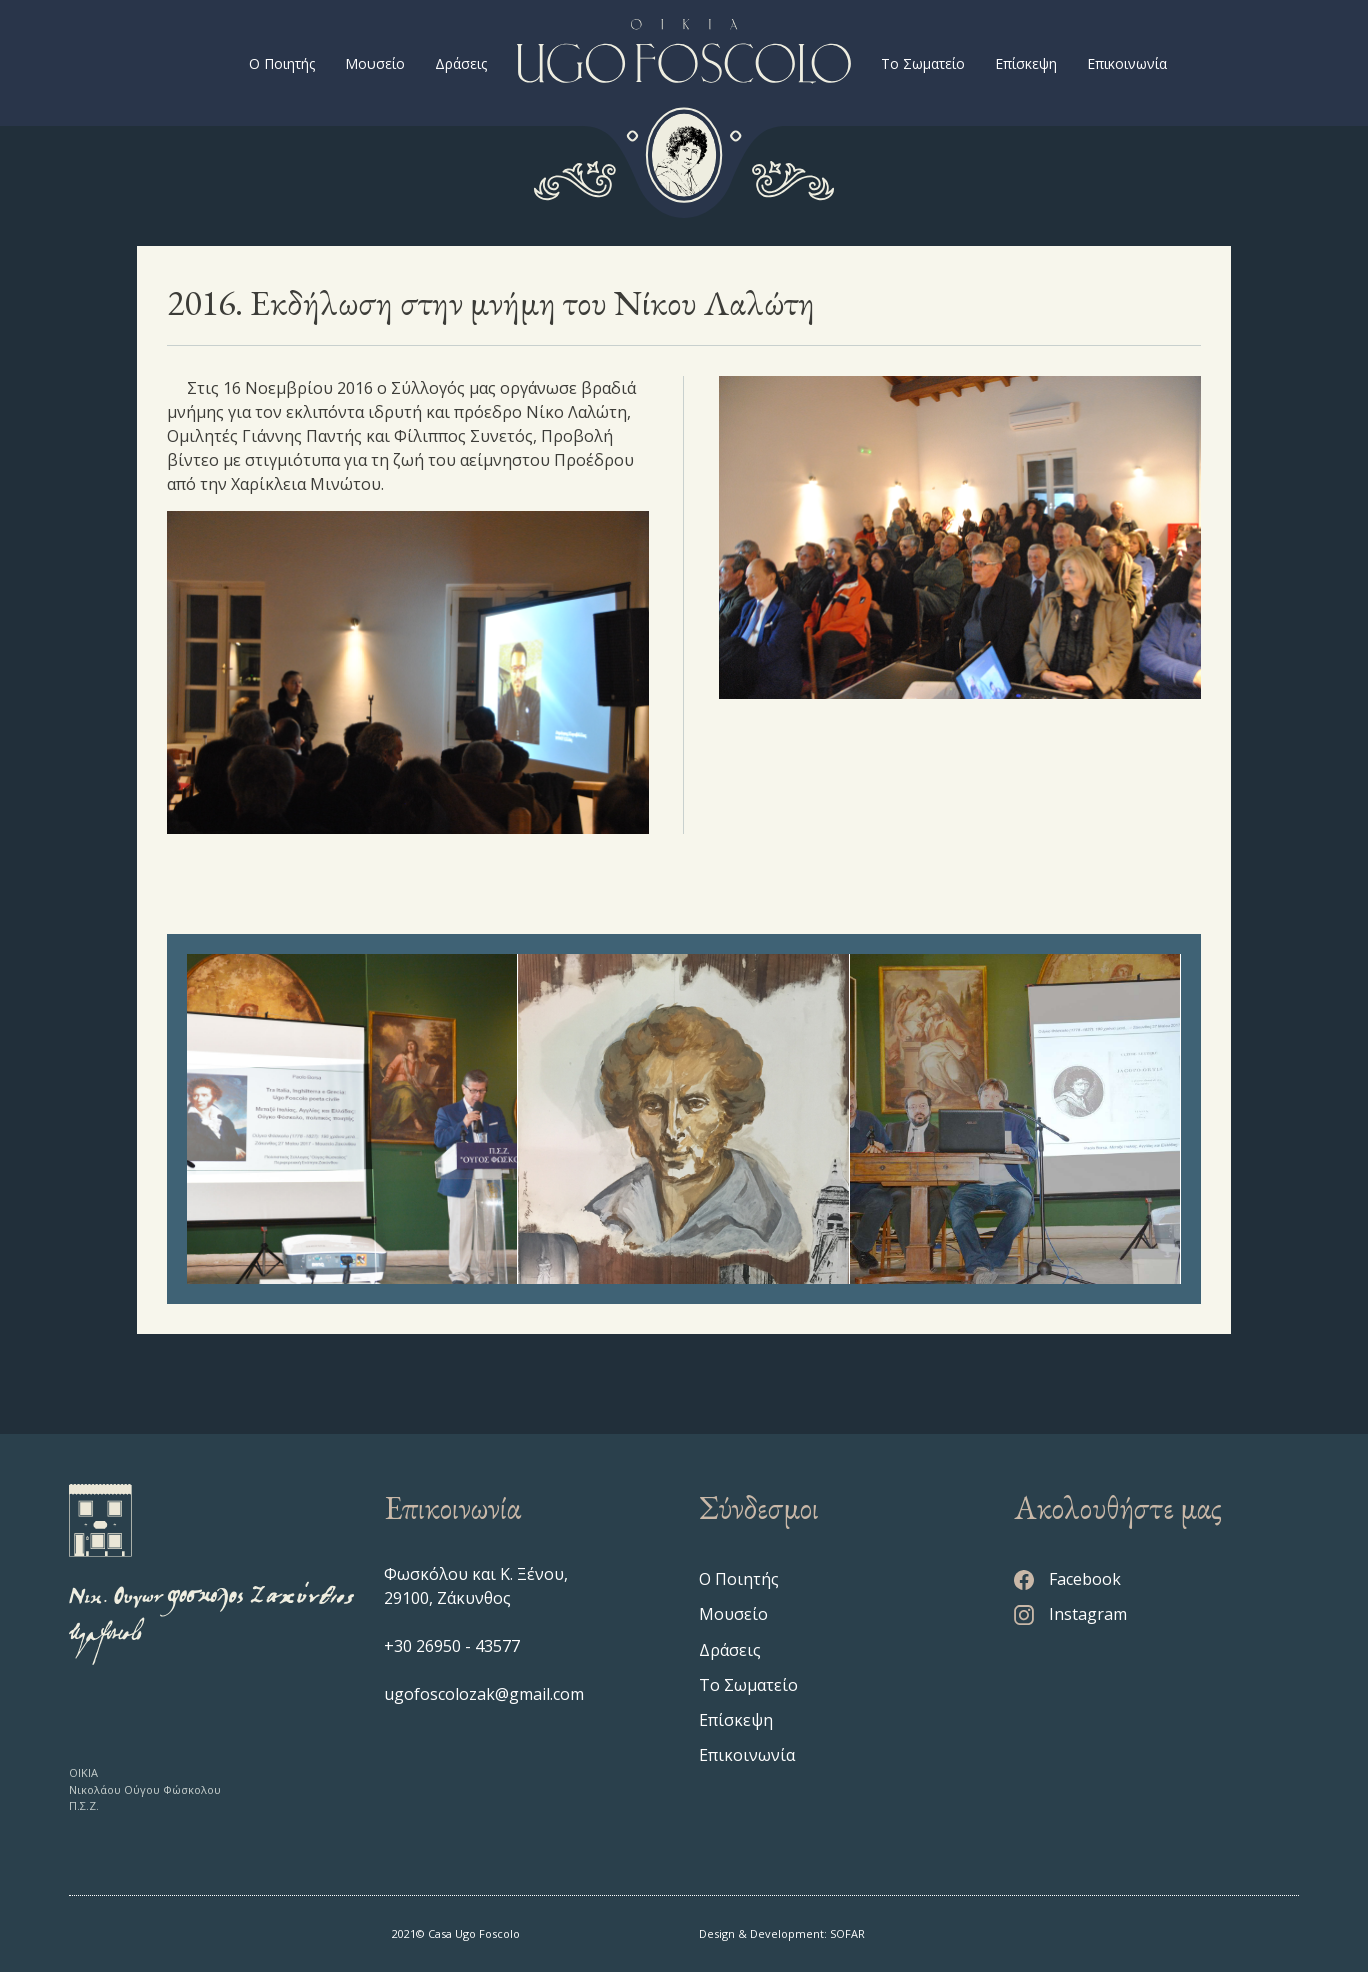 Image resolution: width=1368 pixels, height=1972 pixels. Describe the element at coordinates (452, 1646) in the screenshot. I see `+30 26950 - 43577` at that location.